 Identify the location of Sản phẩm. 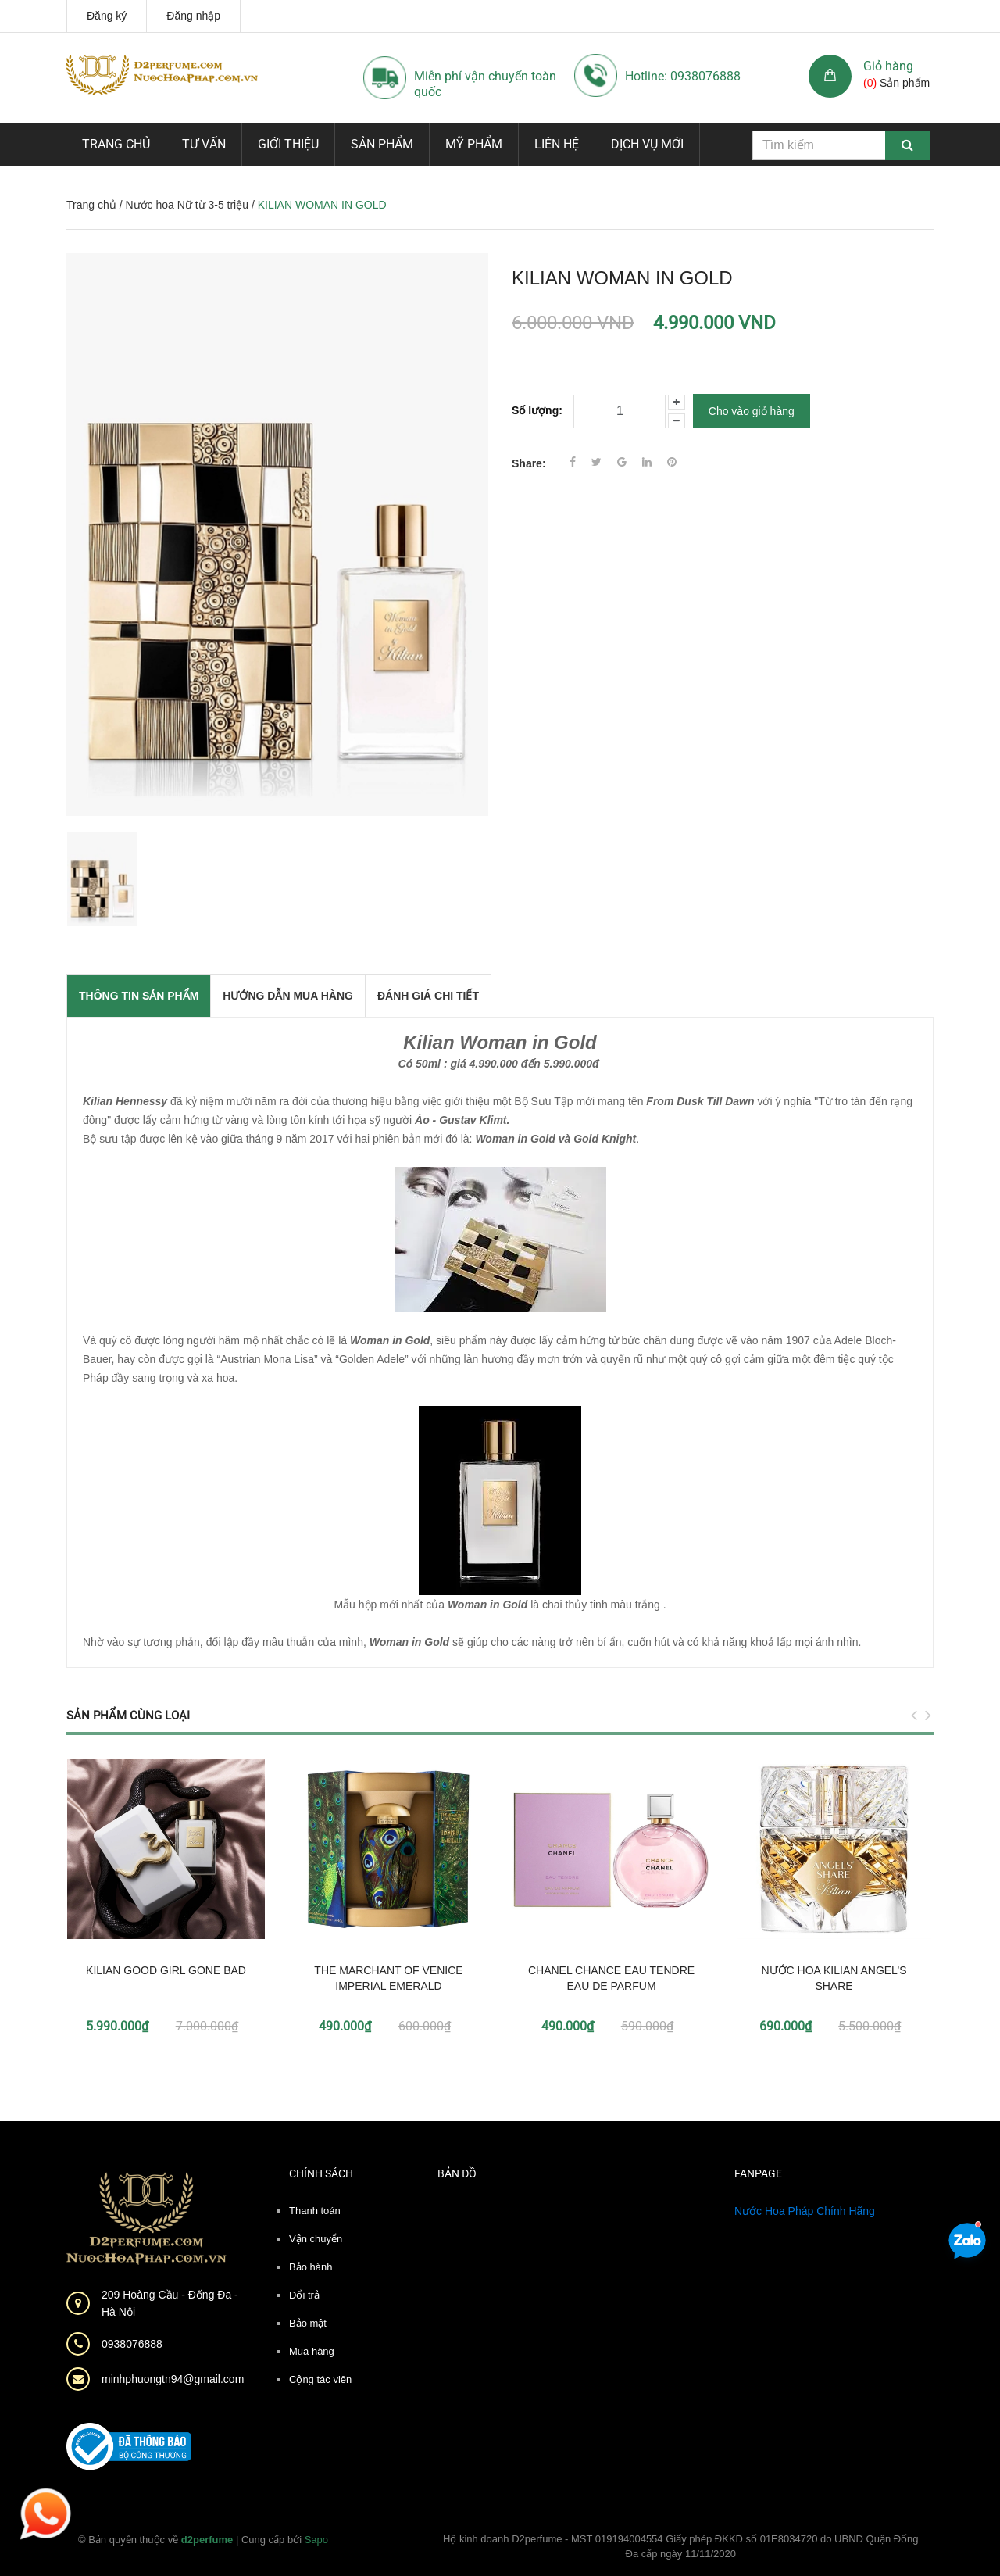
(382, 144).